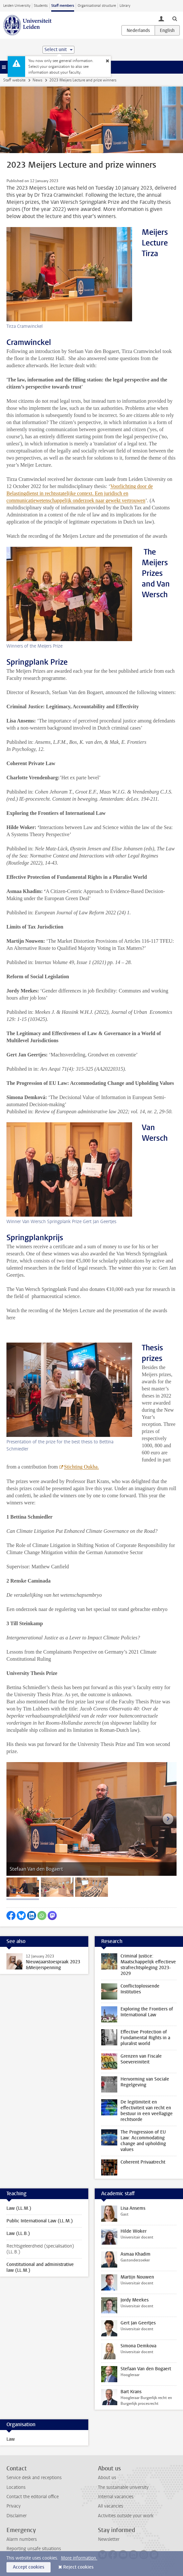 The height and width of the screenshot is (2576, 183). What do you see at coordinates (78, 2567) in the screenshot?
I see `Reject cookies` at bounding box center [78, 2567].